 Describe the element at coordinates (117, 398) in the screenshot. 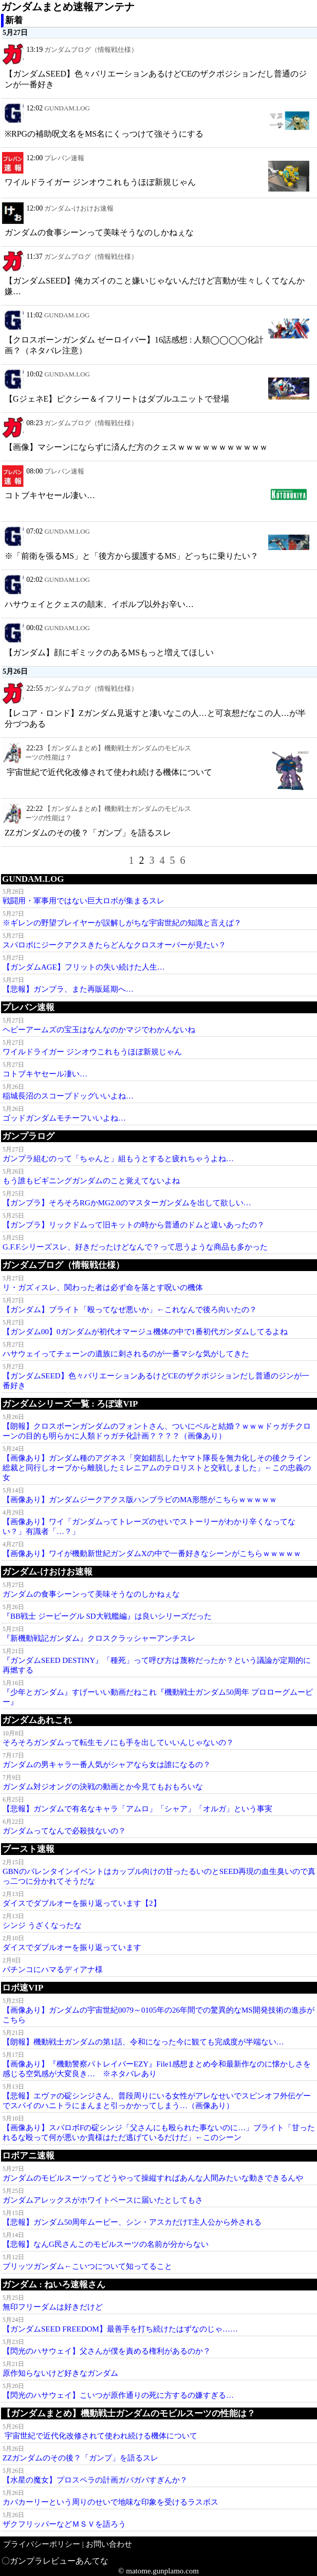

I see `【GジェネE】ピクシー＆イフリートはダブルユニットで登場` at that location.